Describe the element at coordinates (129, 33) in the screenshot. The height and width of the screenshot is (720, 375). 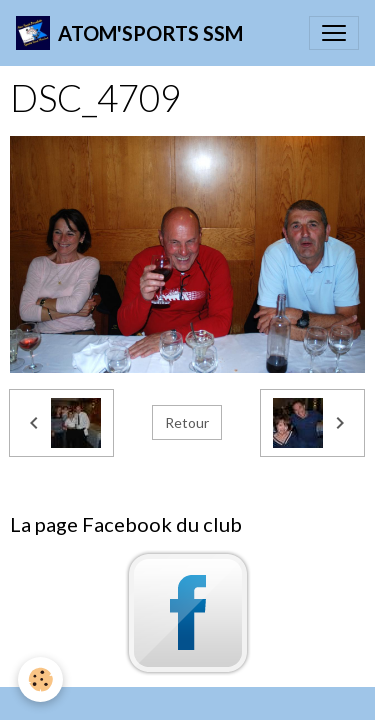
I see `[brand]` at that location.